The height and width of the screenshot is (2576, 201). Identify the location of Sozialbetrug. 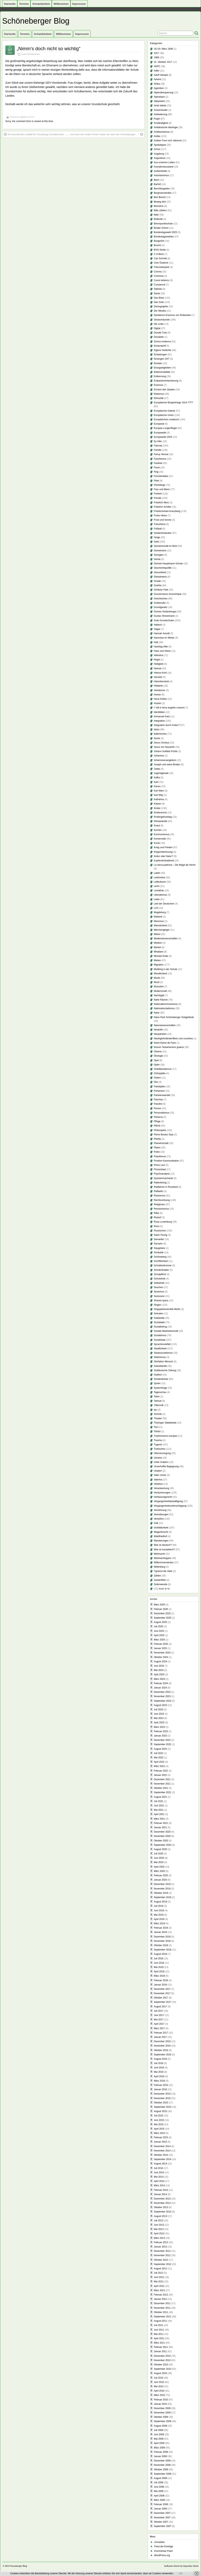
(160, 1326).